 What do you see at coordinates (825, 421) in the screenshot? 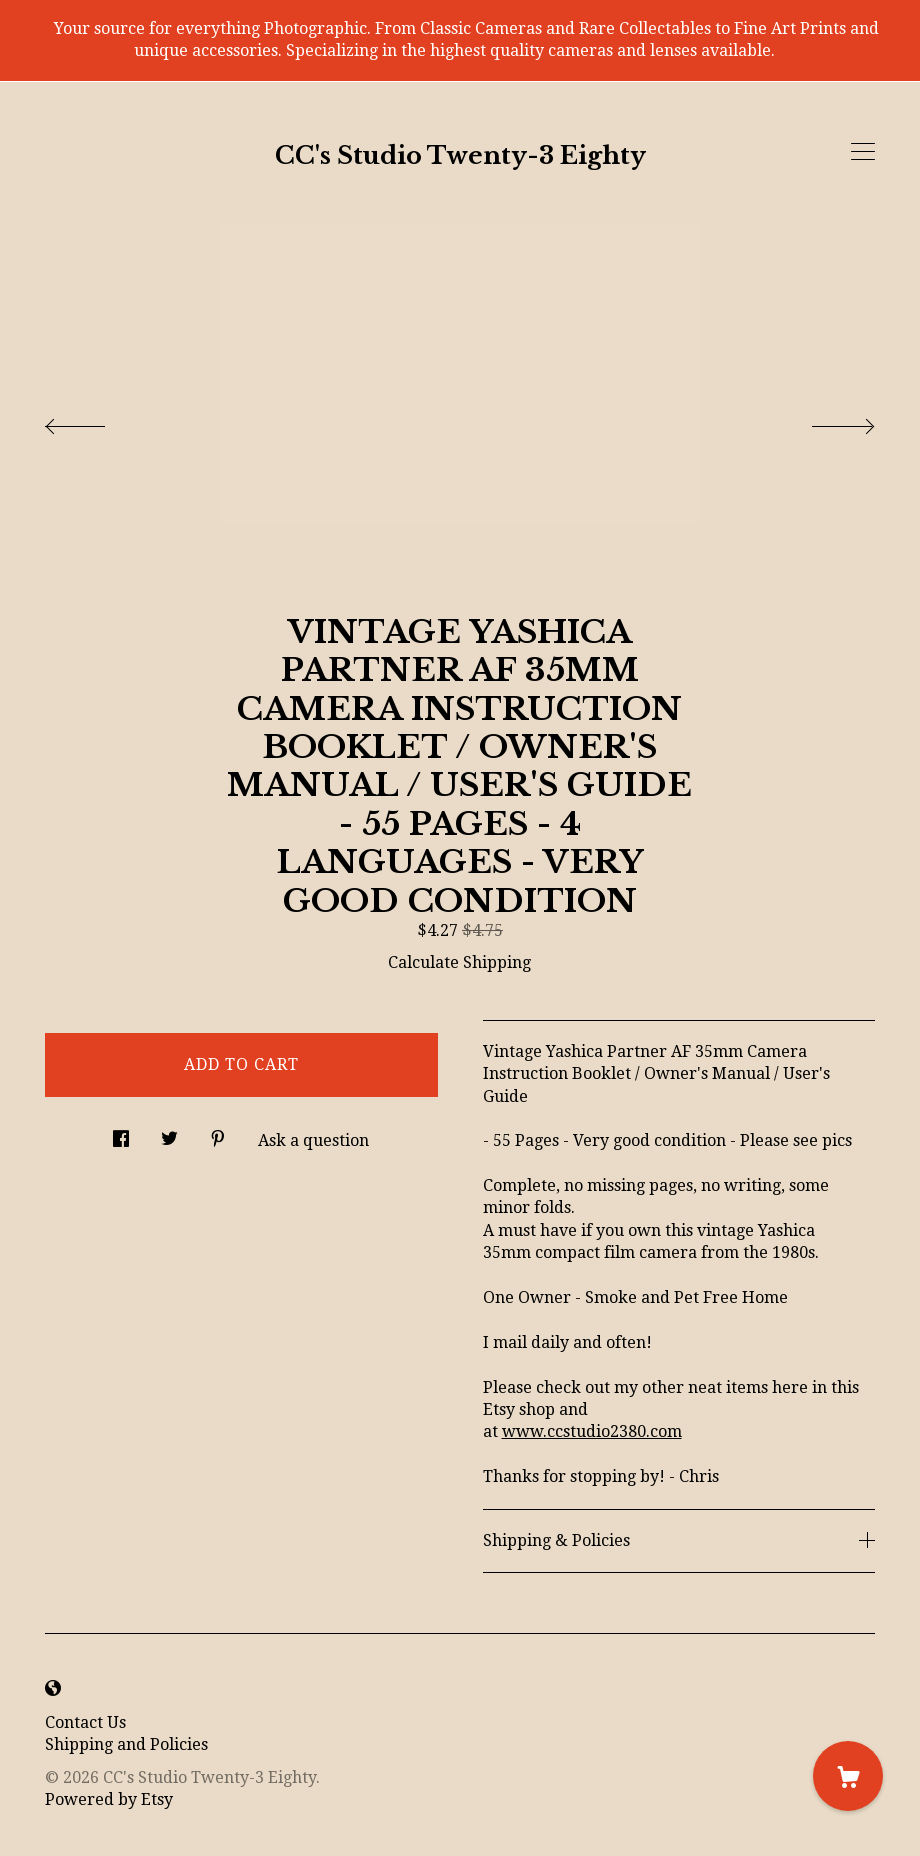
I see `[show next listing image]` at bounding box center [825, 421].